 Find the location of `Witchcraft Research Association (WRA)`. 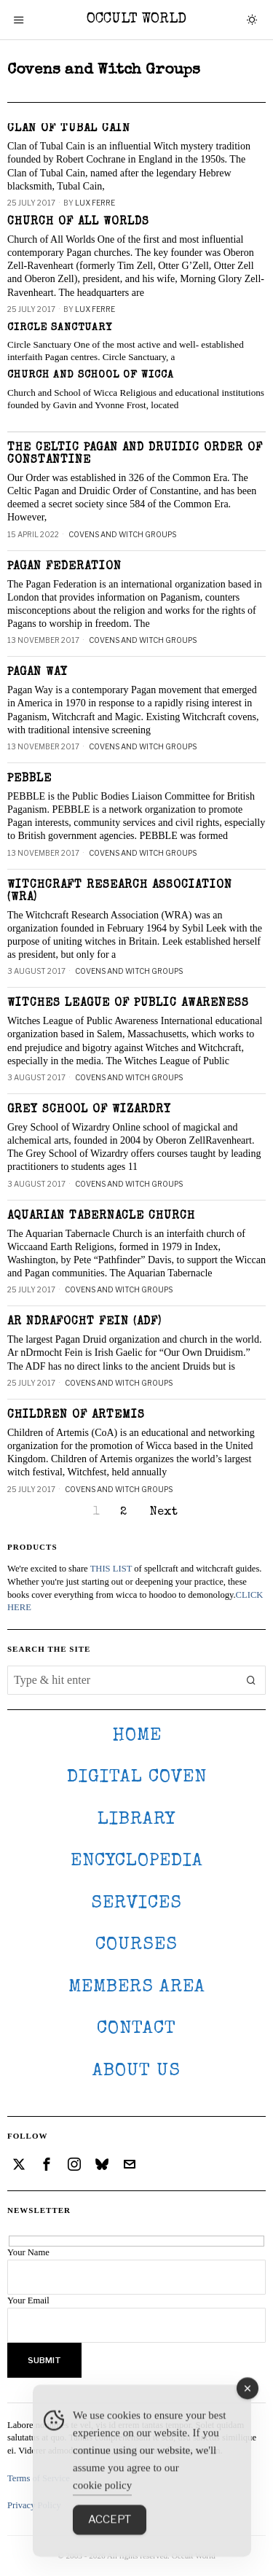

Witchcraft Research Association (WRA) is located at coordinates (119, 892).